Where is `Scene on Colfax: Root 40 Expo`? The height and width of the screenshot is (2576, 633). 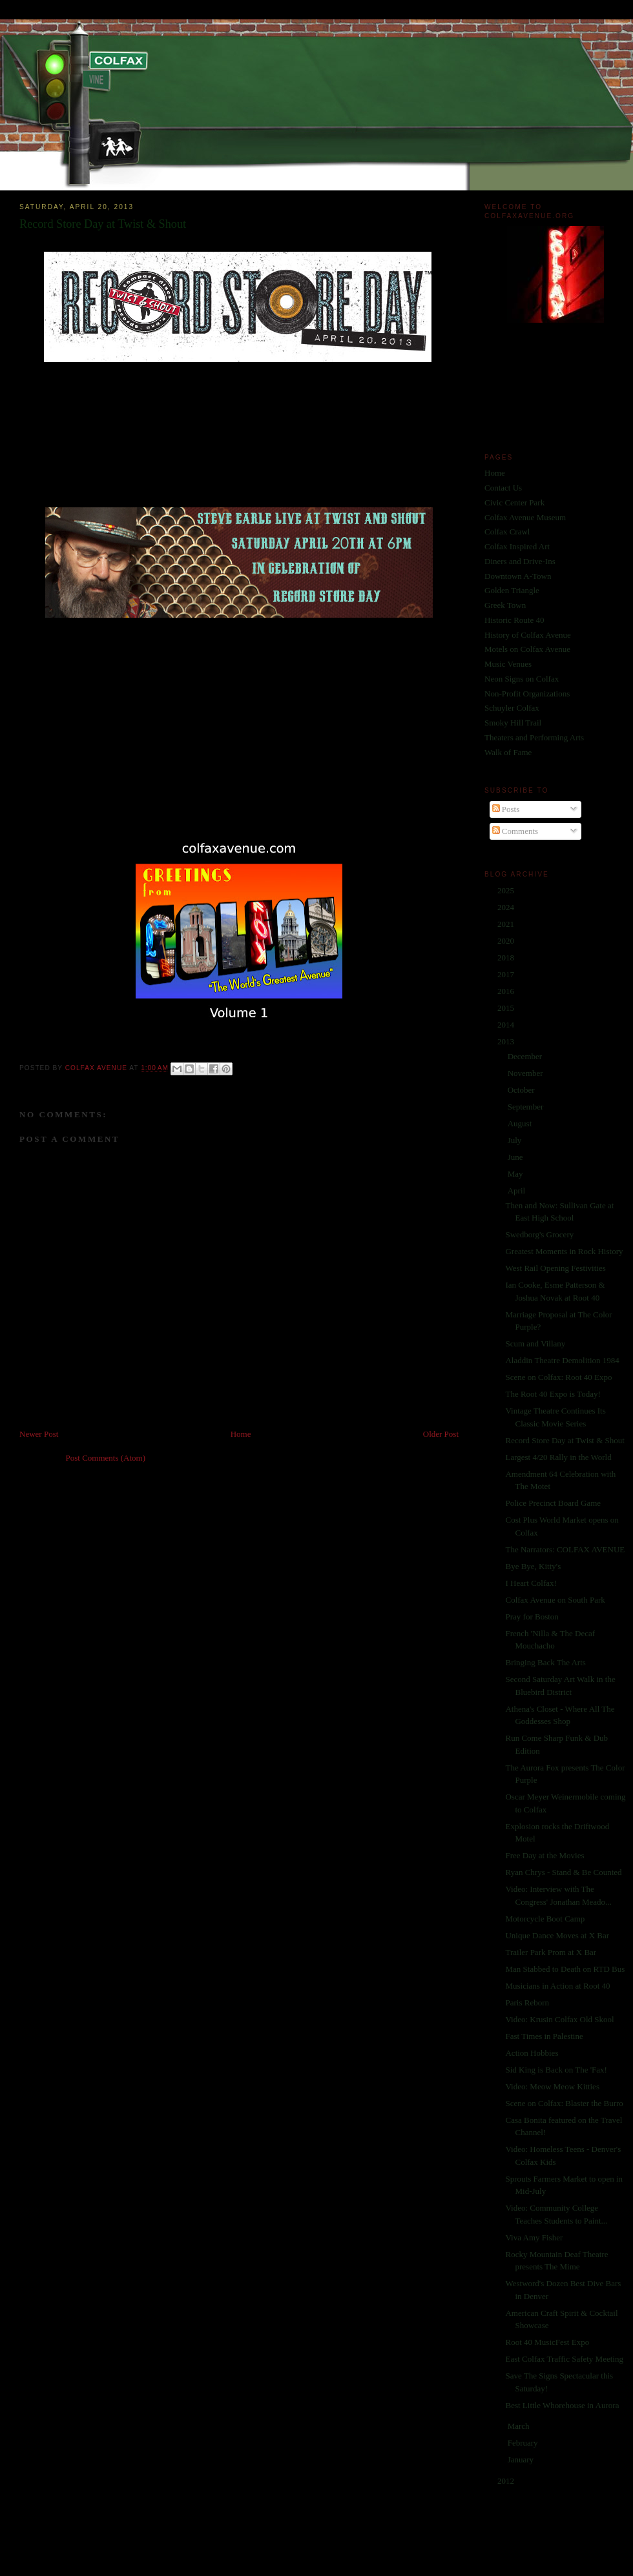 Scene on Colfax: Root 40 Expo is located at coordinates (558, 1377).